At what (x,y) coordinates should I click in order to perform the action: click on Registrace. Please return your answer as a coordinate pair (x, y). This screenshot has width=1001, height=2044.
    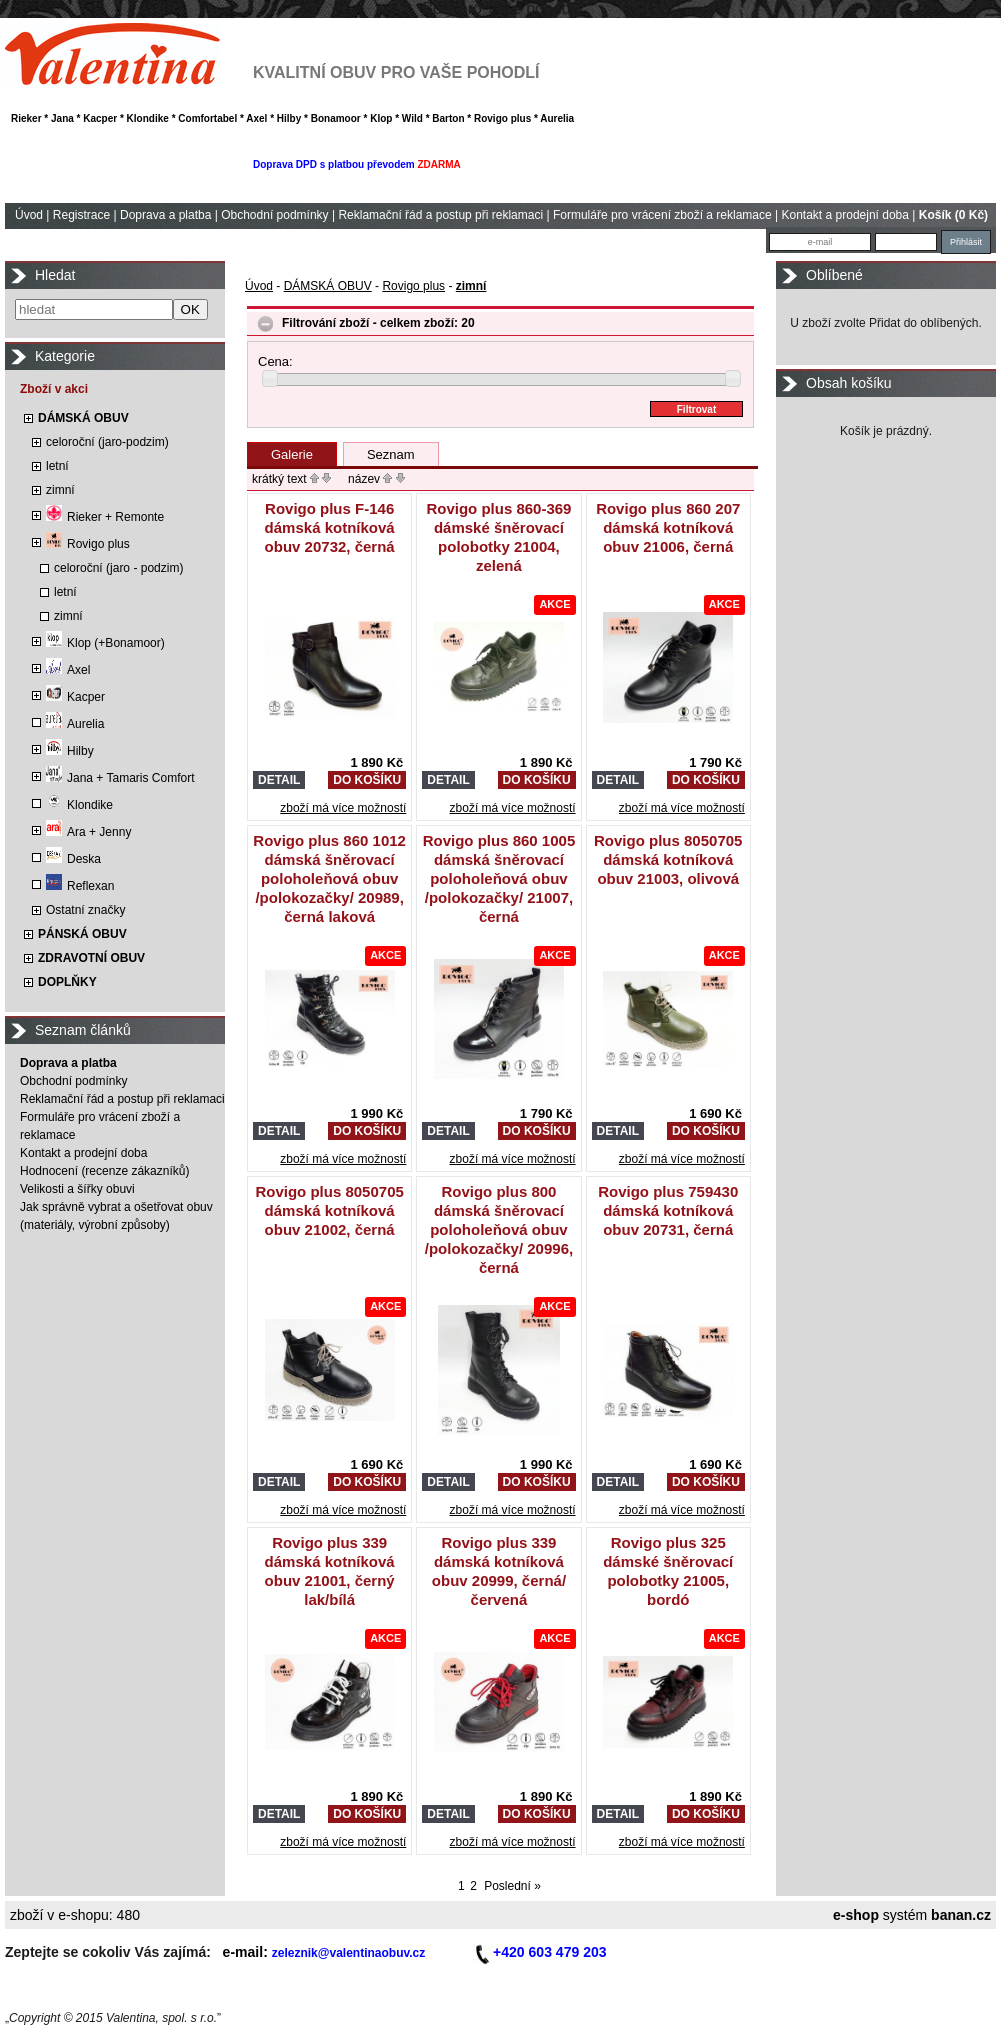
    Looking at the image, I should click on (81, 215).